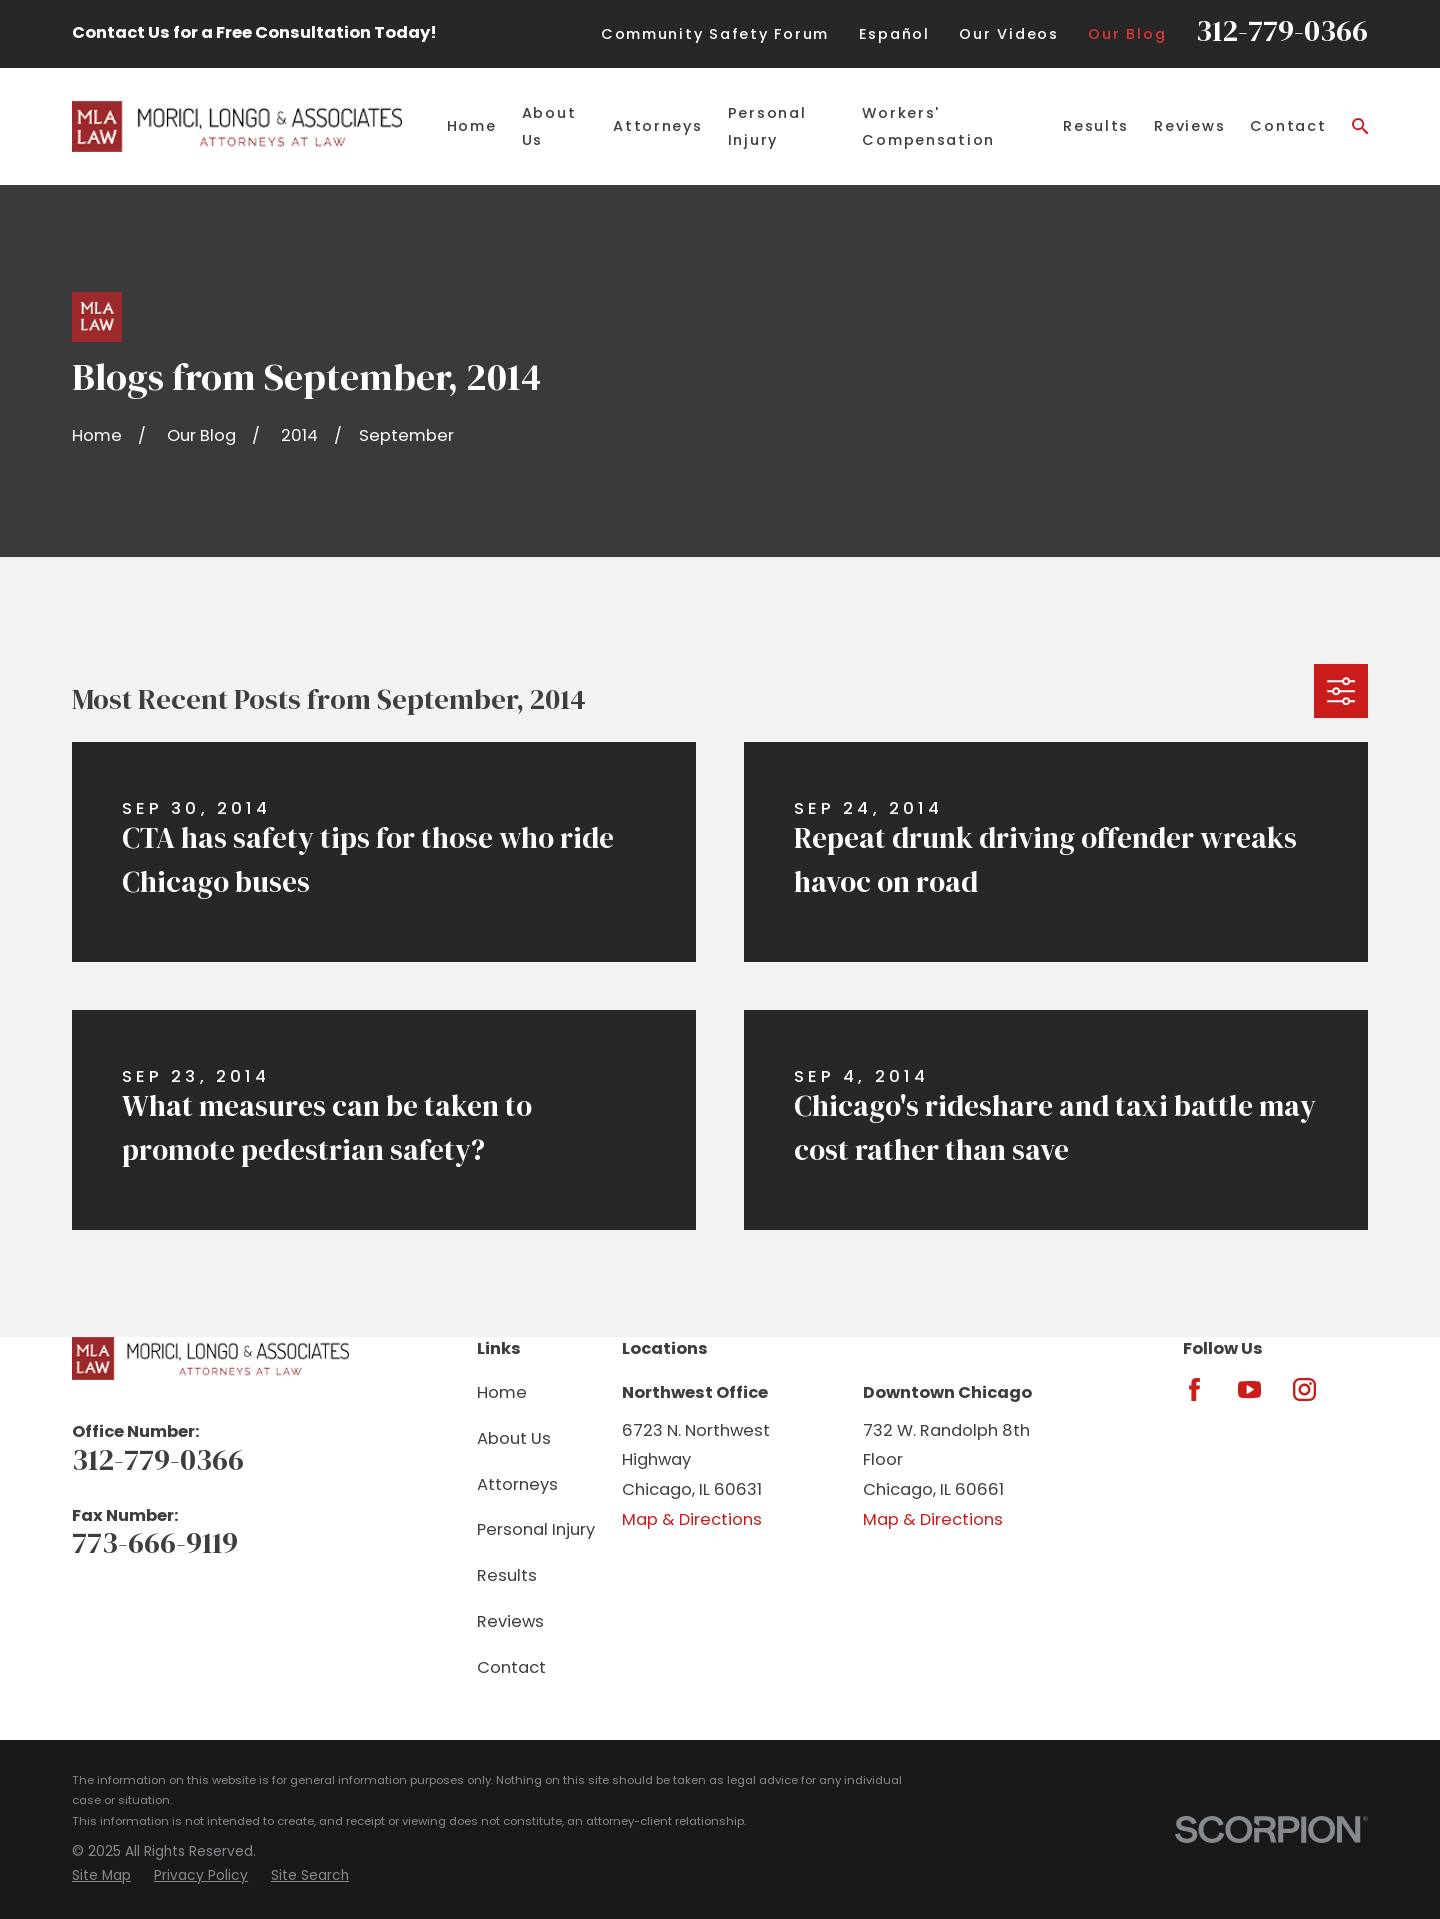 The width and height of the screenshot is (1440, 1919). I want to click on Reviews [menuitem], so click(1189, 126).